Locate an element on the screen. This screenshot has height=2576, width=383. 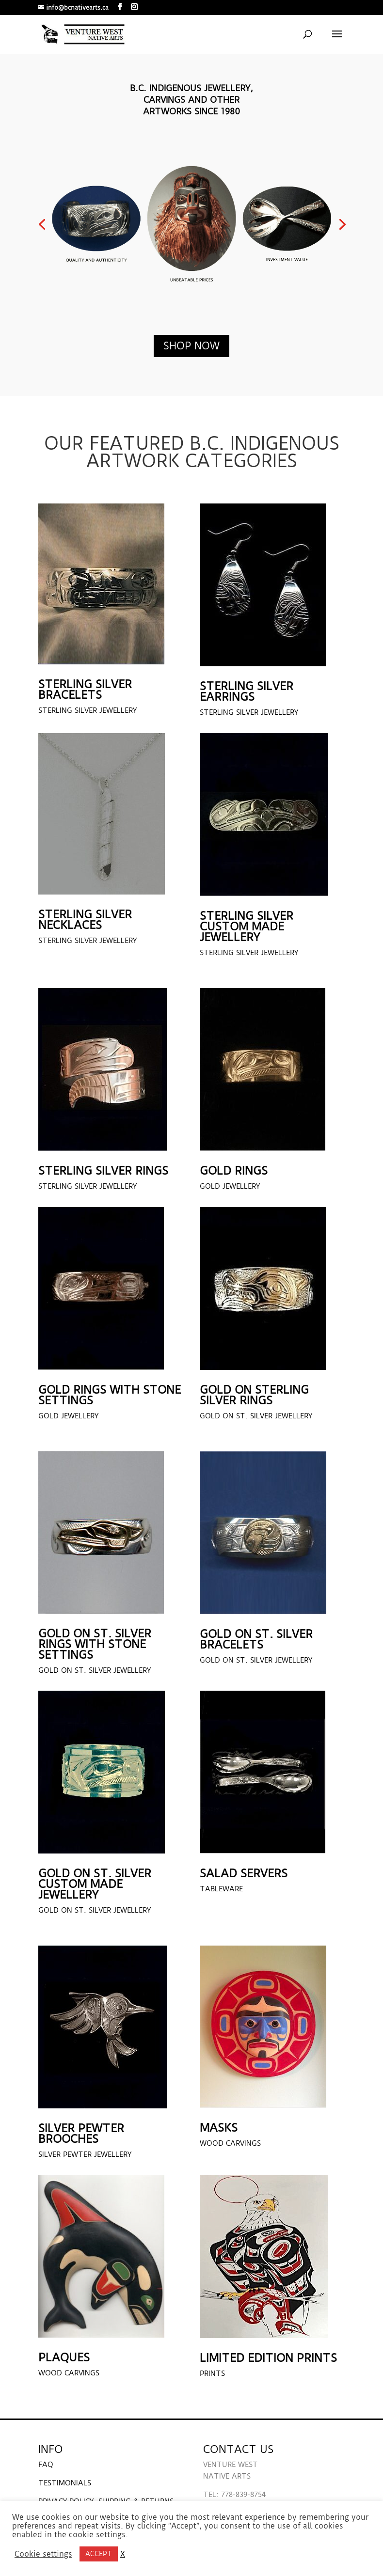
shop now is located at coordinates (191, 346).